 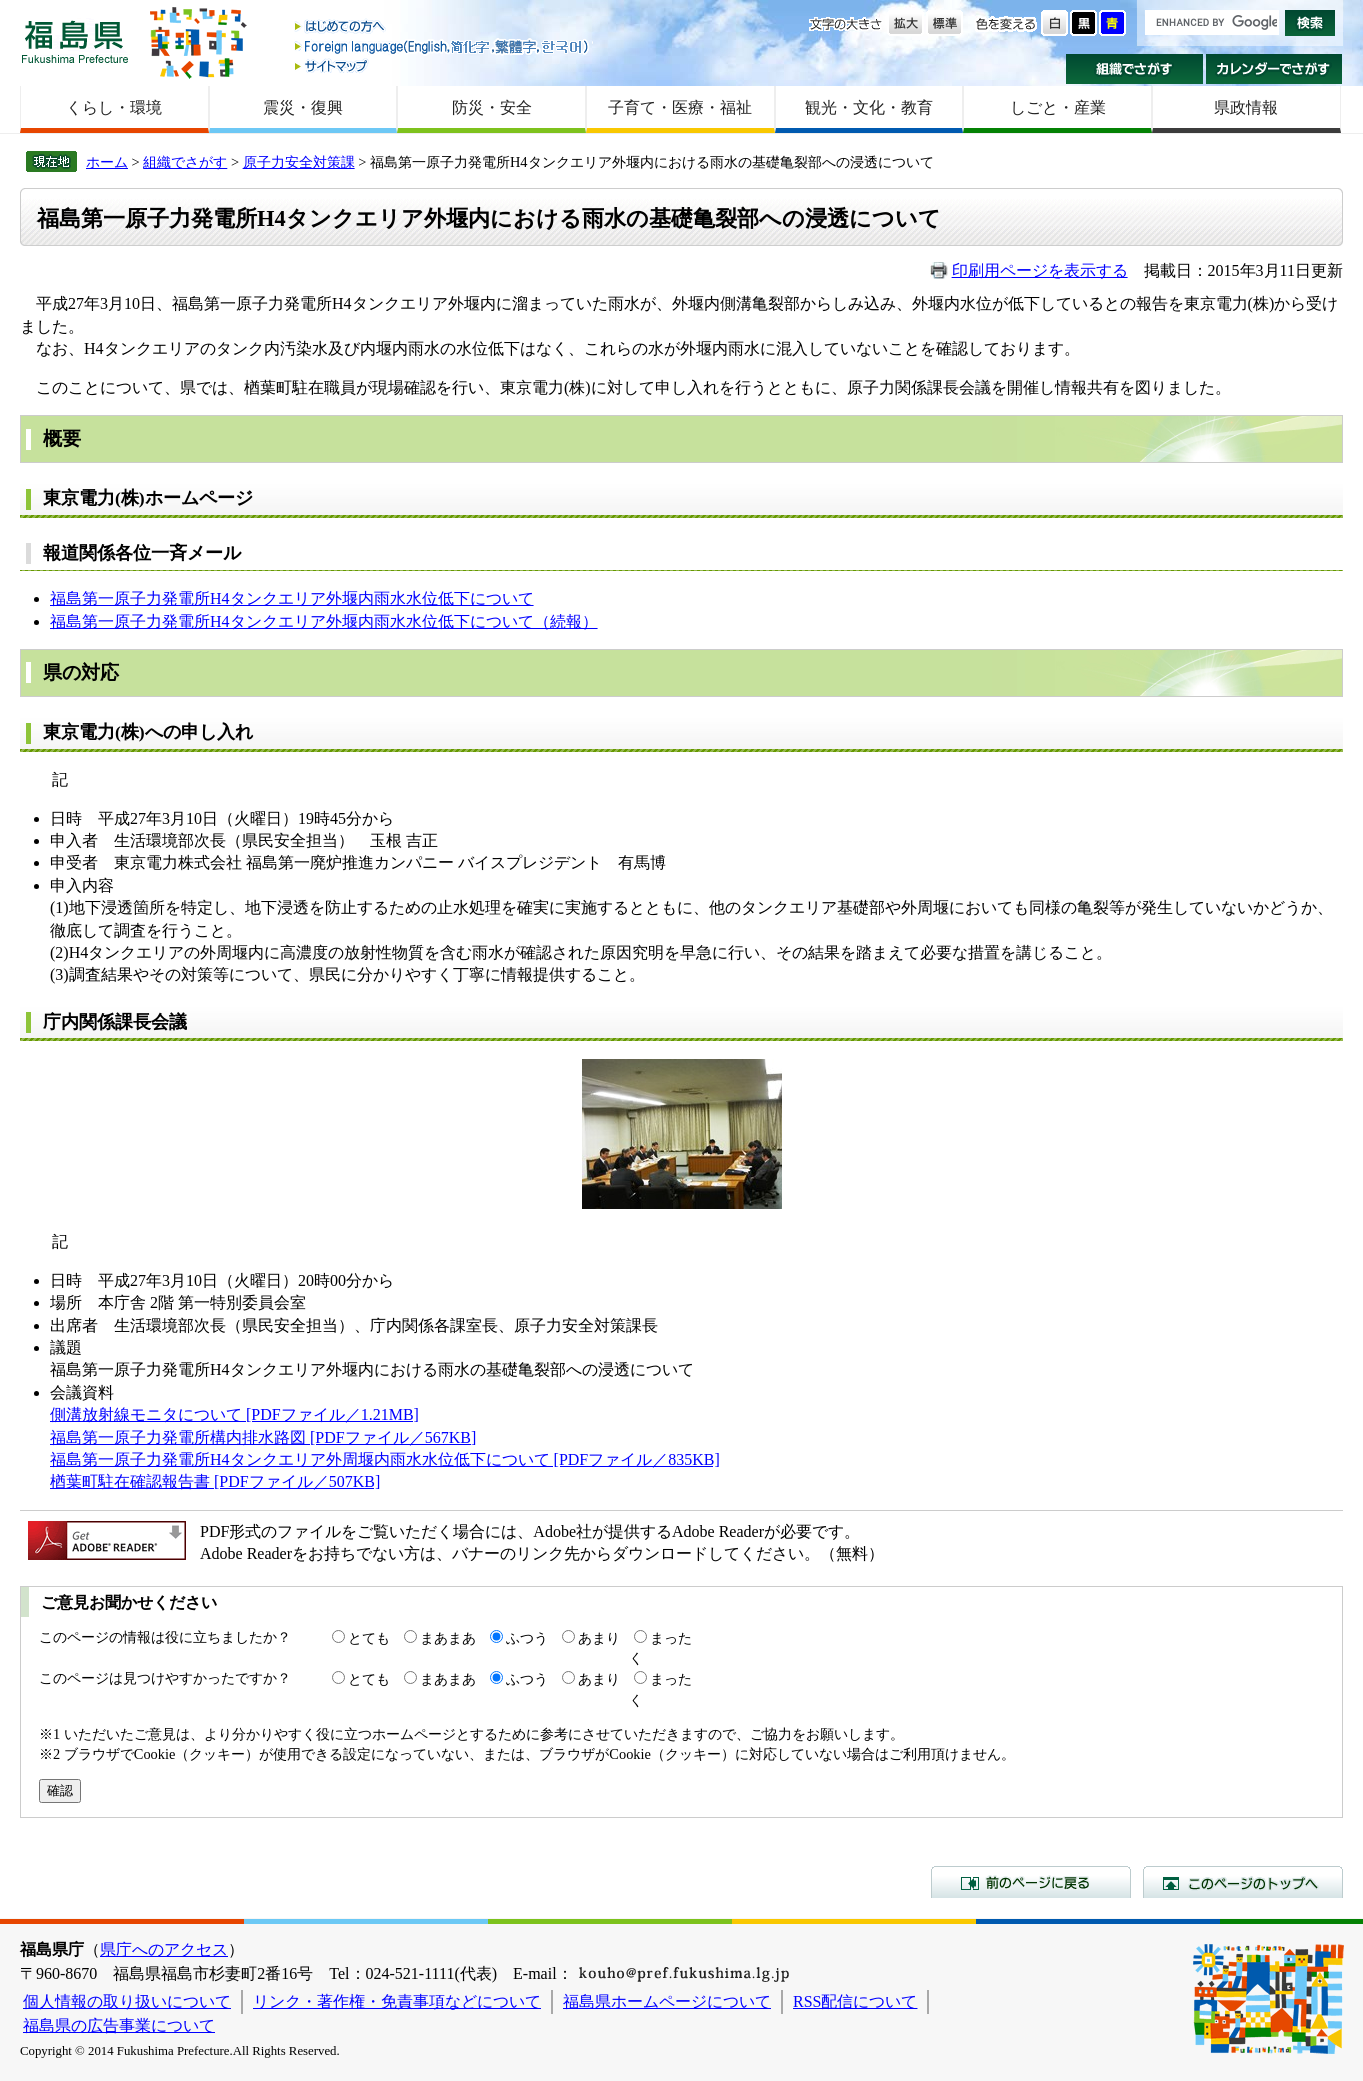 I want to click on 県庁へのアクセス, so click(x=164, y=1949).